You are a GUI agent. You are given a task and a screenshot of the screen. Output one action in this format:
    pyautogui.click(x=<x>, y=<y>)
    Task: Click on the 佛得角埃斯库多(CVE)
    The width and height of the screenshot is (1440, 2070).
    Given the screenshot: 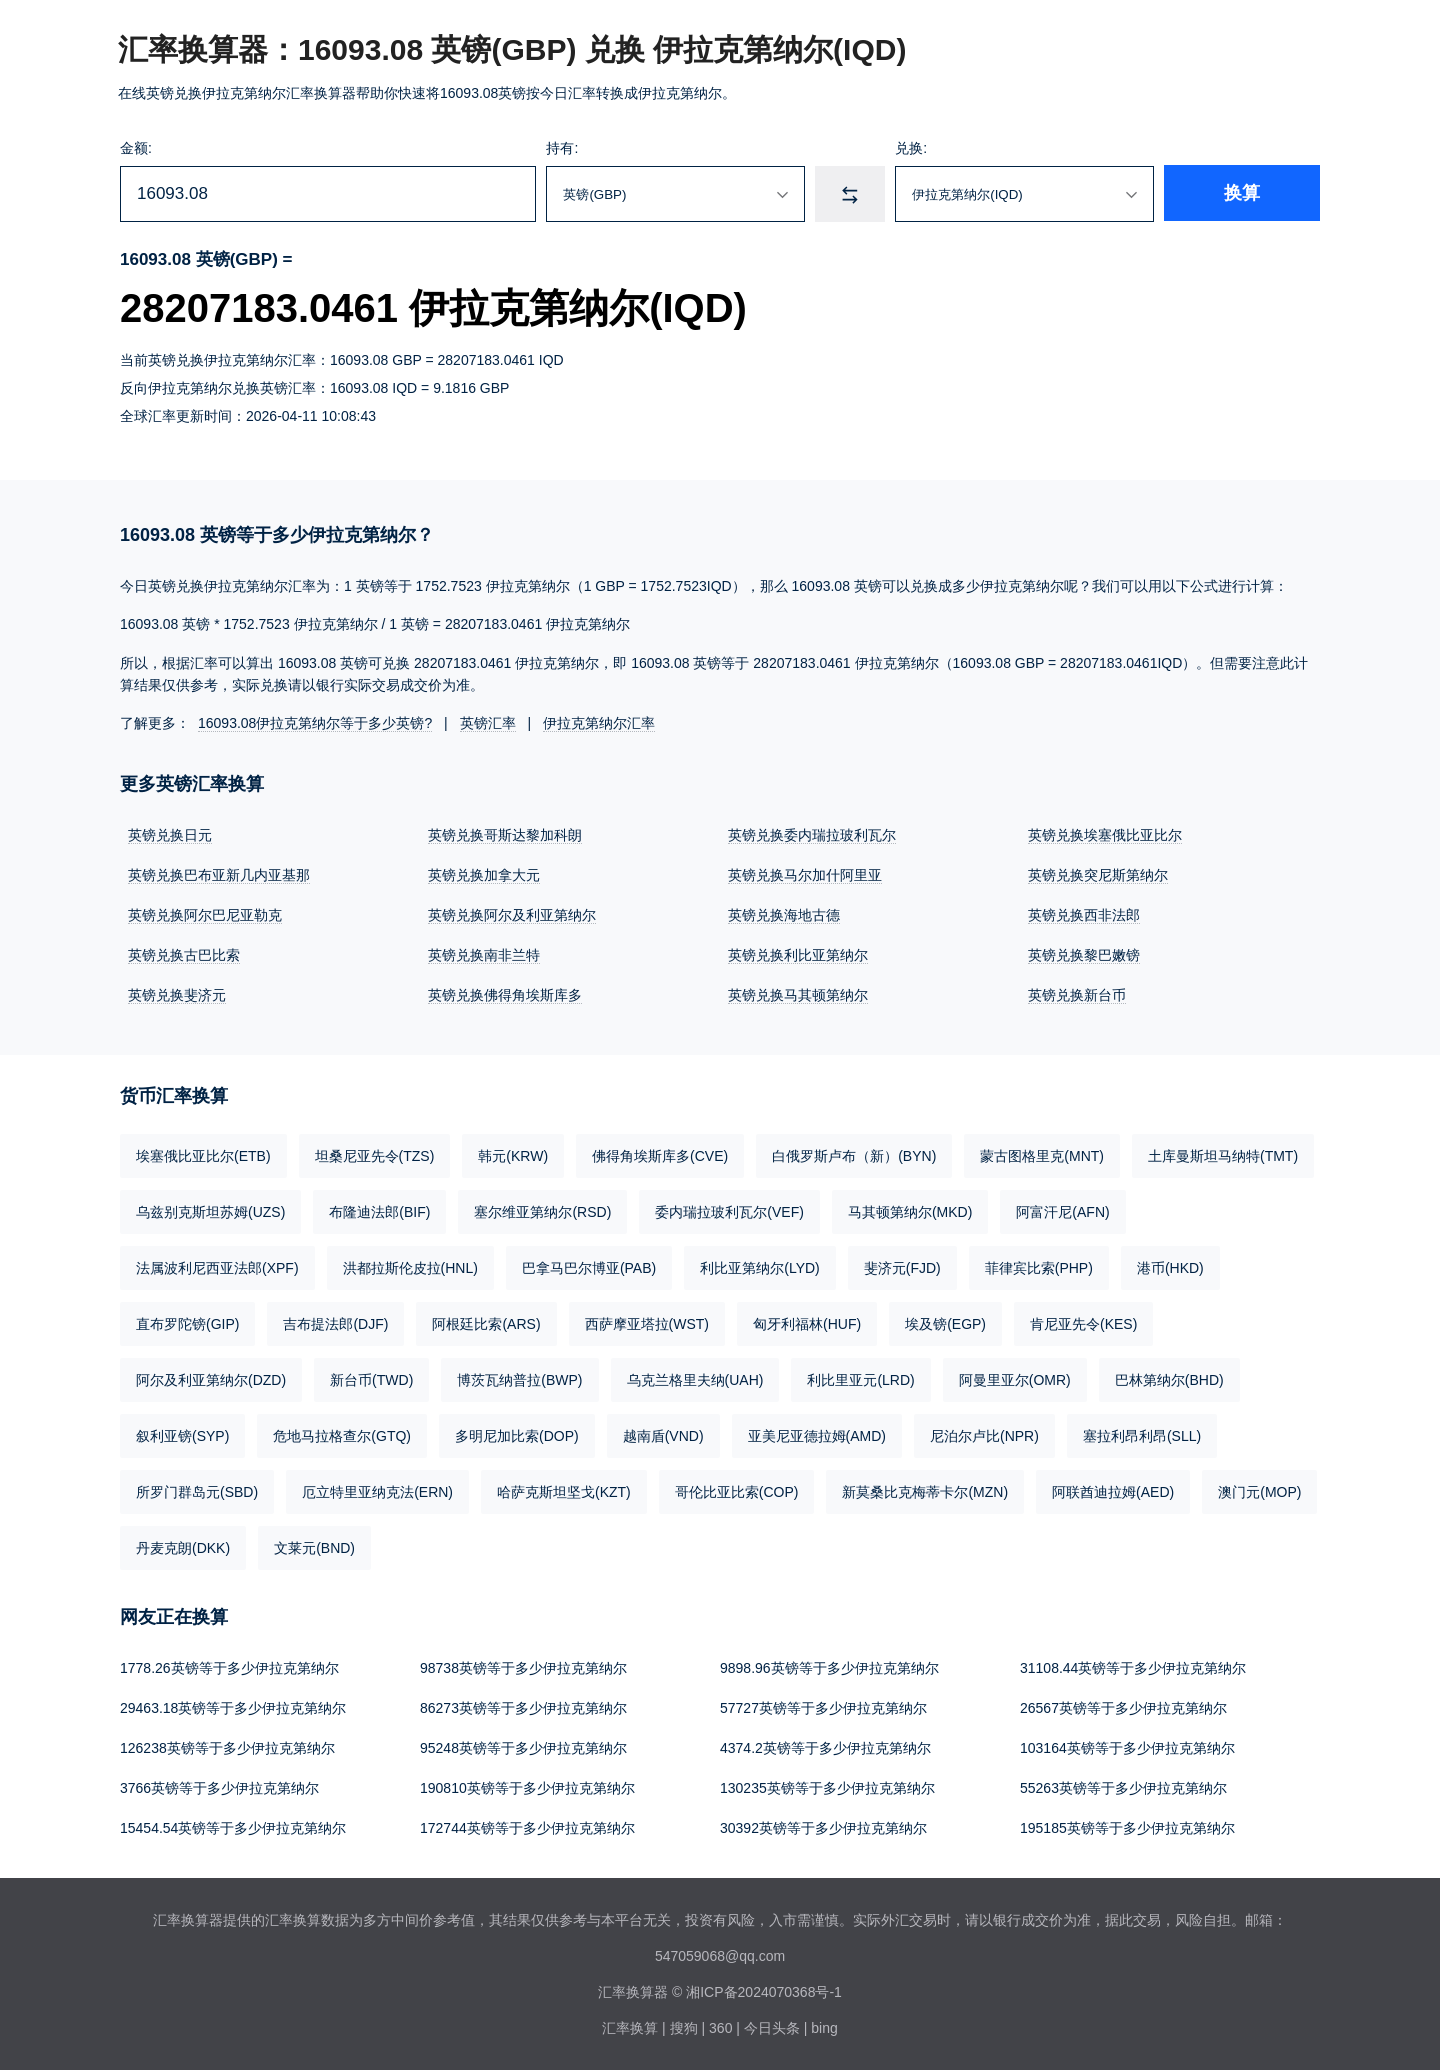 What is the action you would take?
    pyautogui.click(x=660, y=1156)
    